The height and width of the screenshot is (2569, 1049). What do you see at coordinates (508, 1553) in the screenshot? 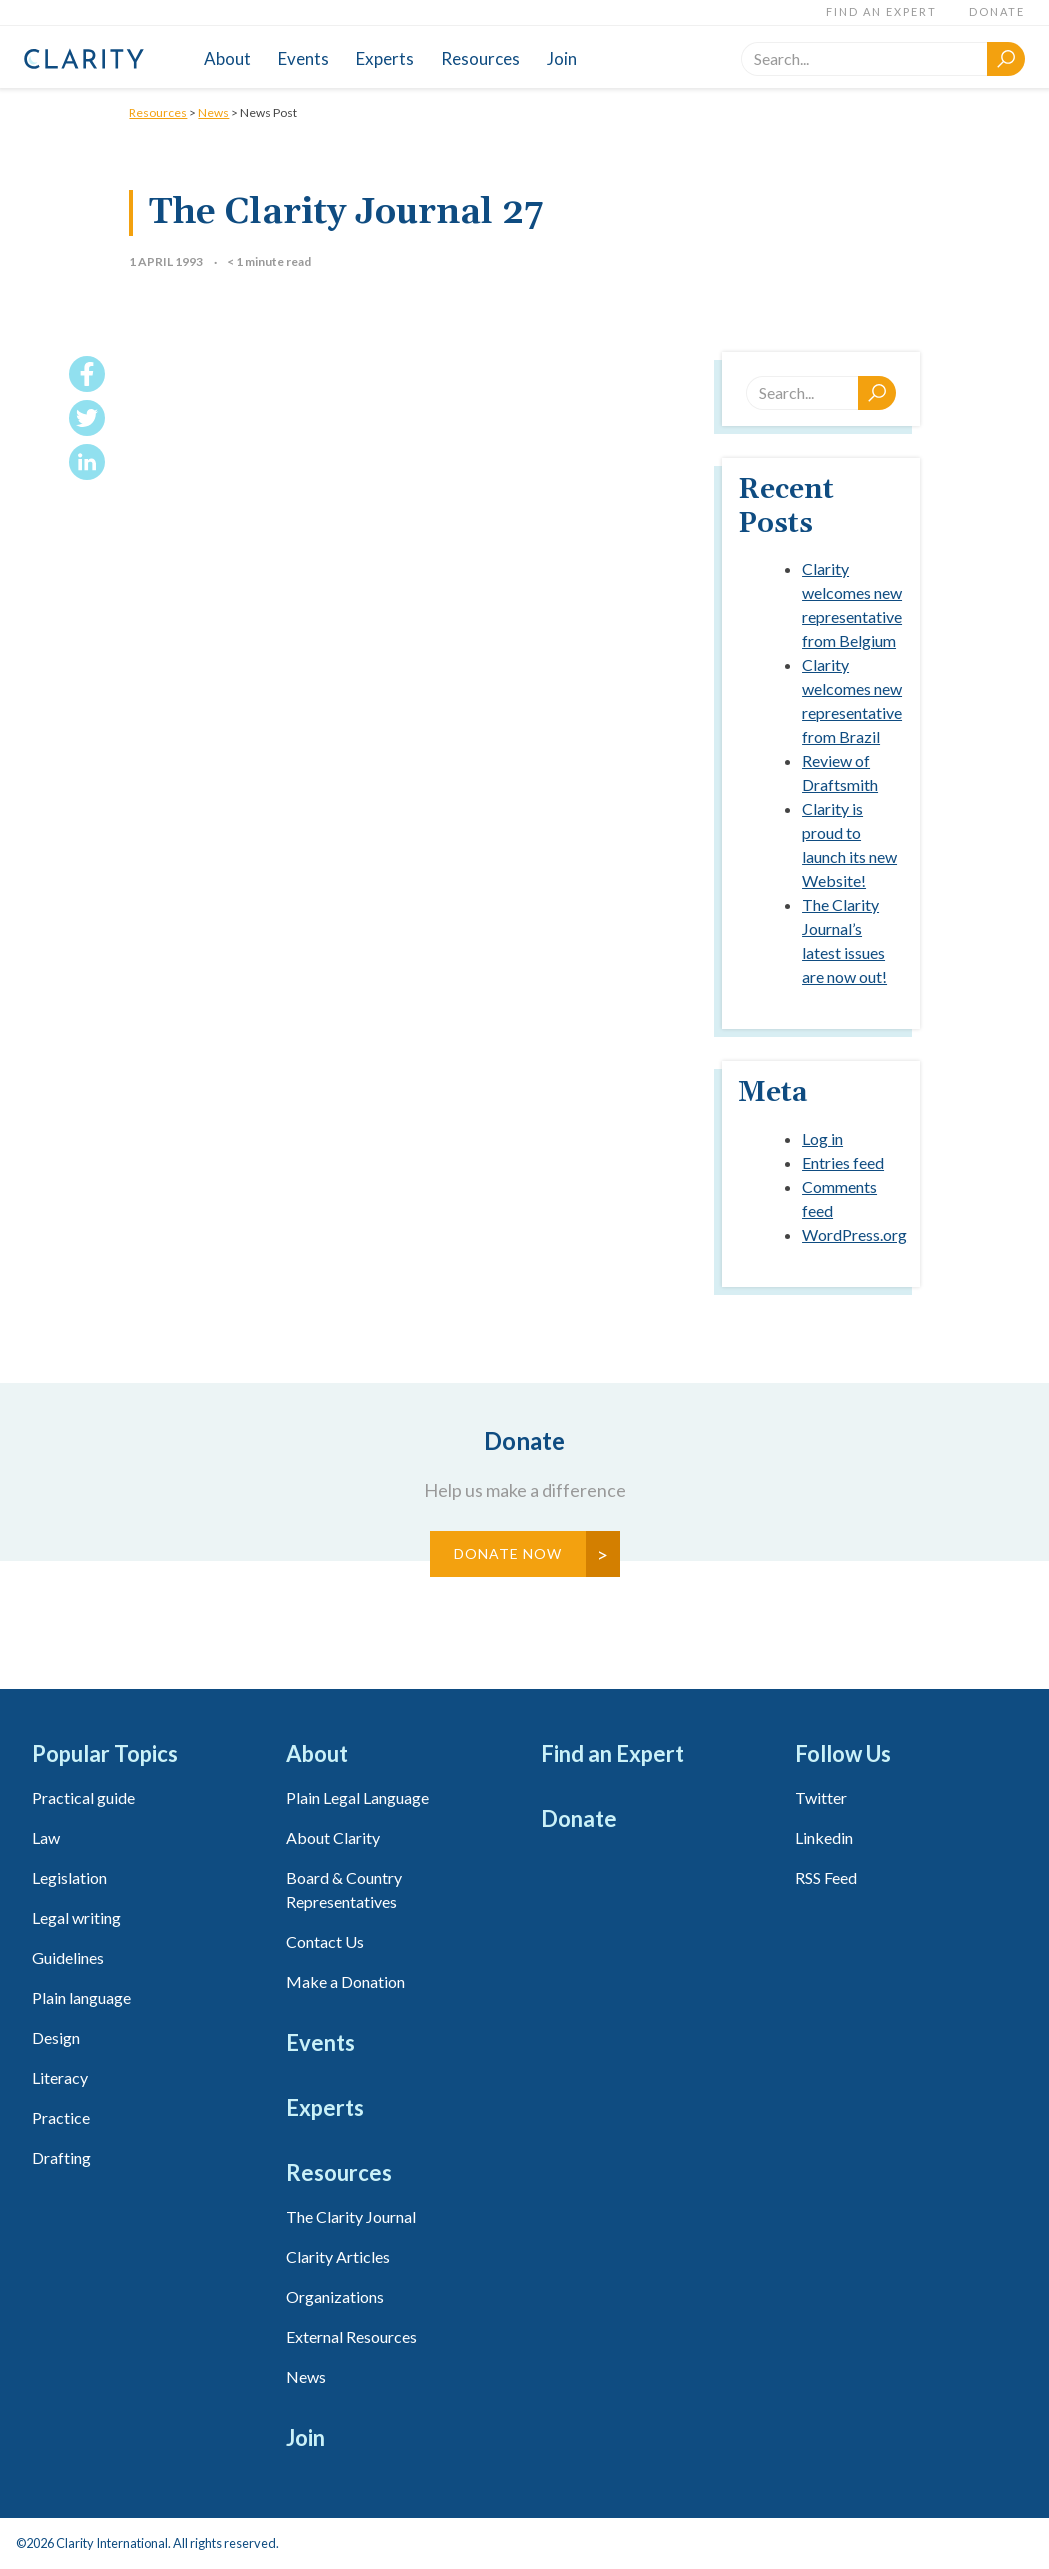
I see `Donate Now` at bounding box center [508, 1553].